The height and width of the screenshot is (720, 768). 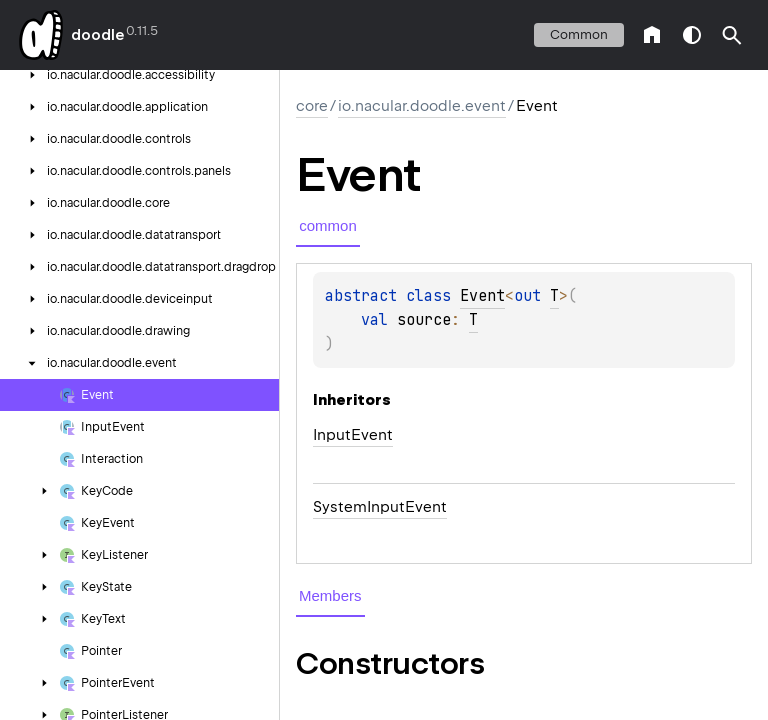 I want to click on SystemInputEvent, so click(x=380, y=507).